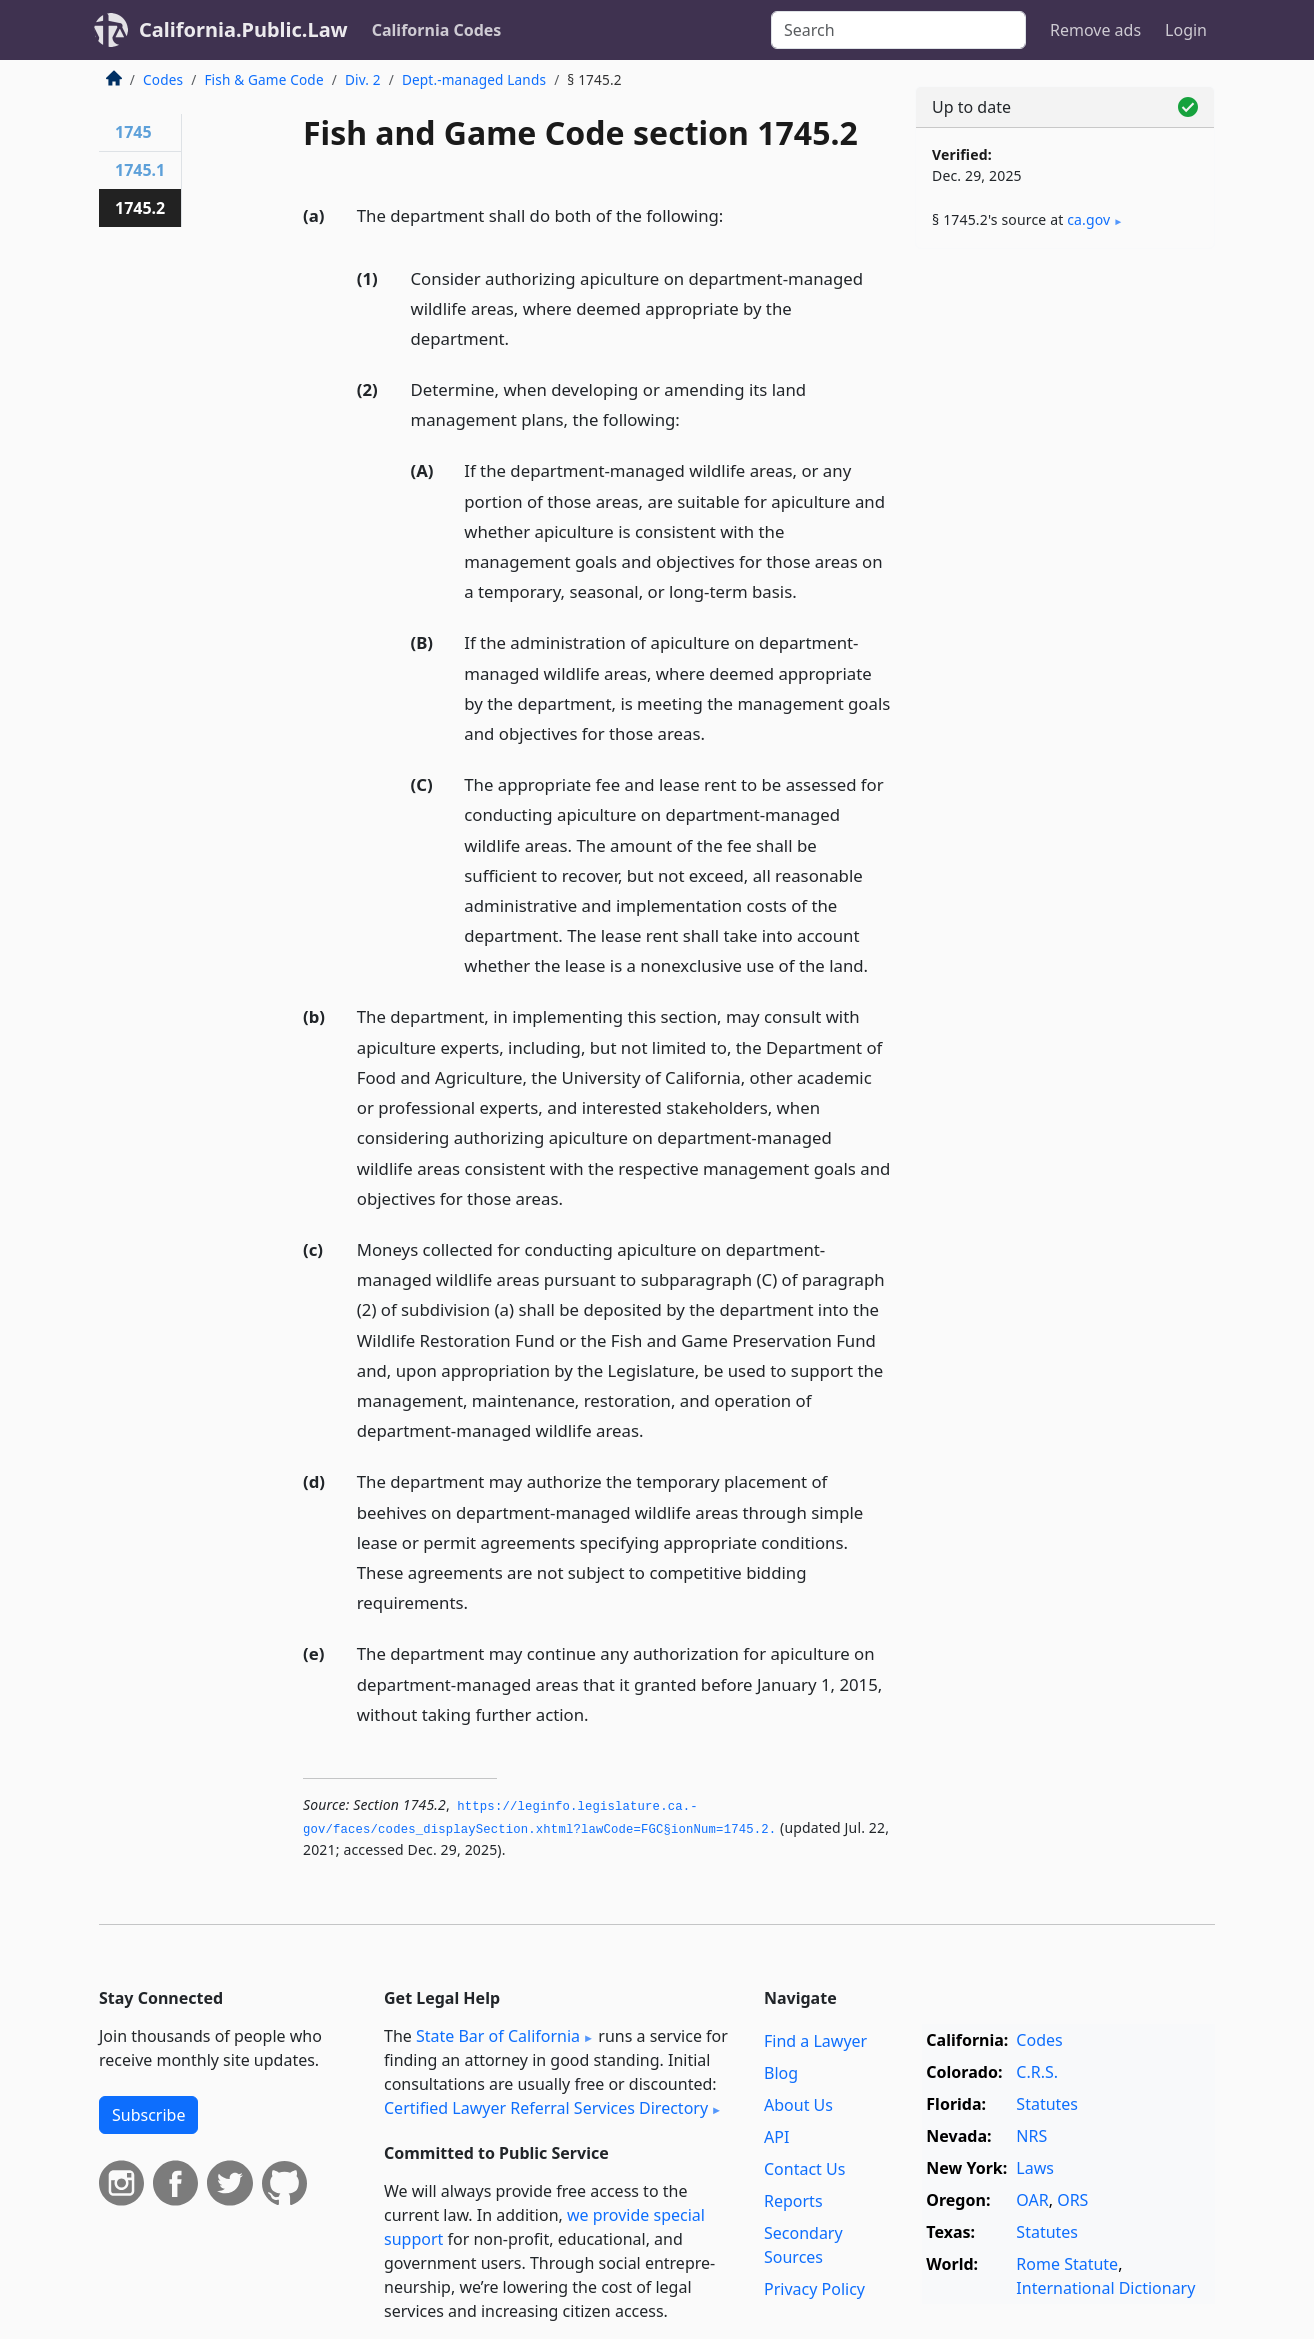 This screenshot has width=1314, height=2339. I want to click on Div. 2, so click(363, 79).